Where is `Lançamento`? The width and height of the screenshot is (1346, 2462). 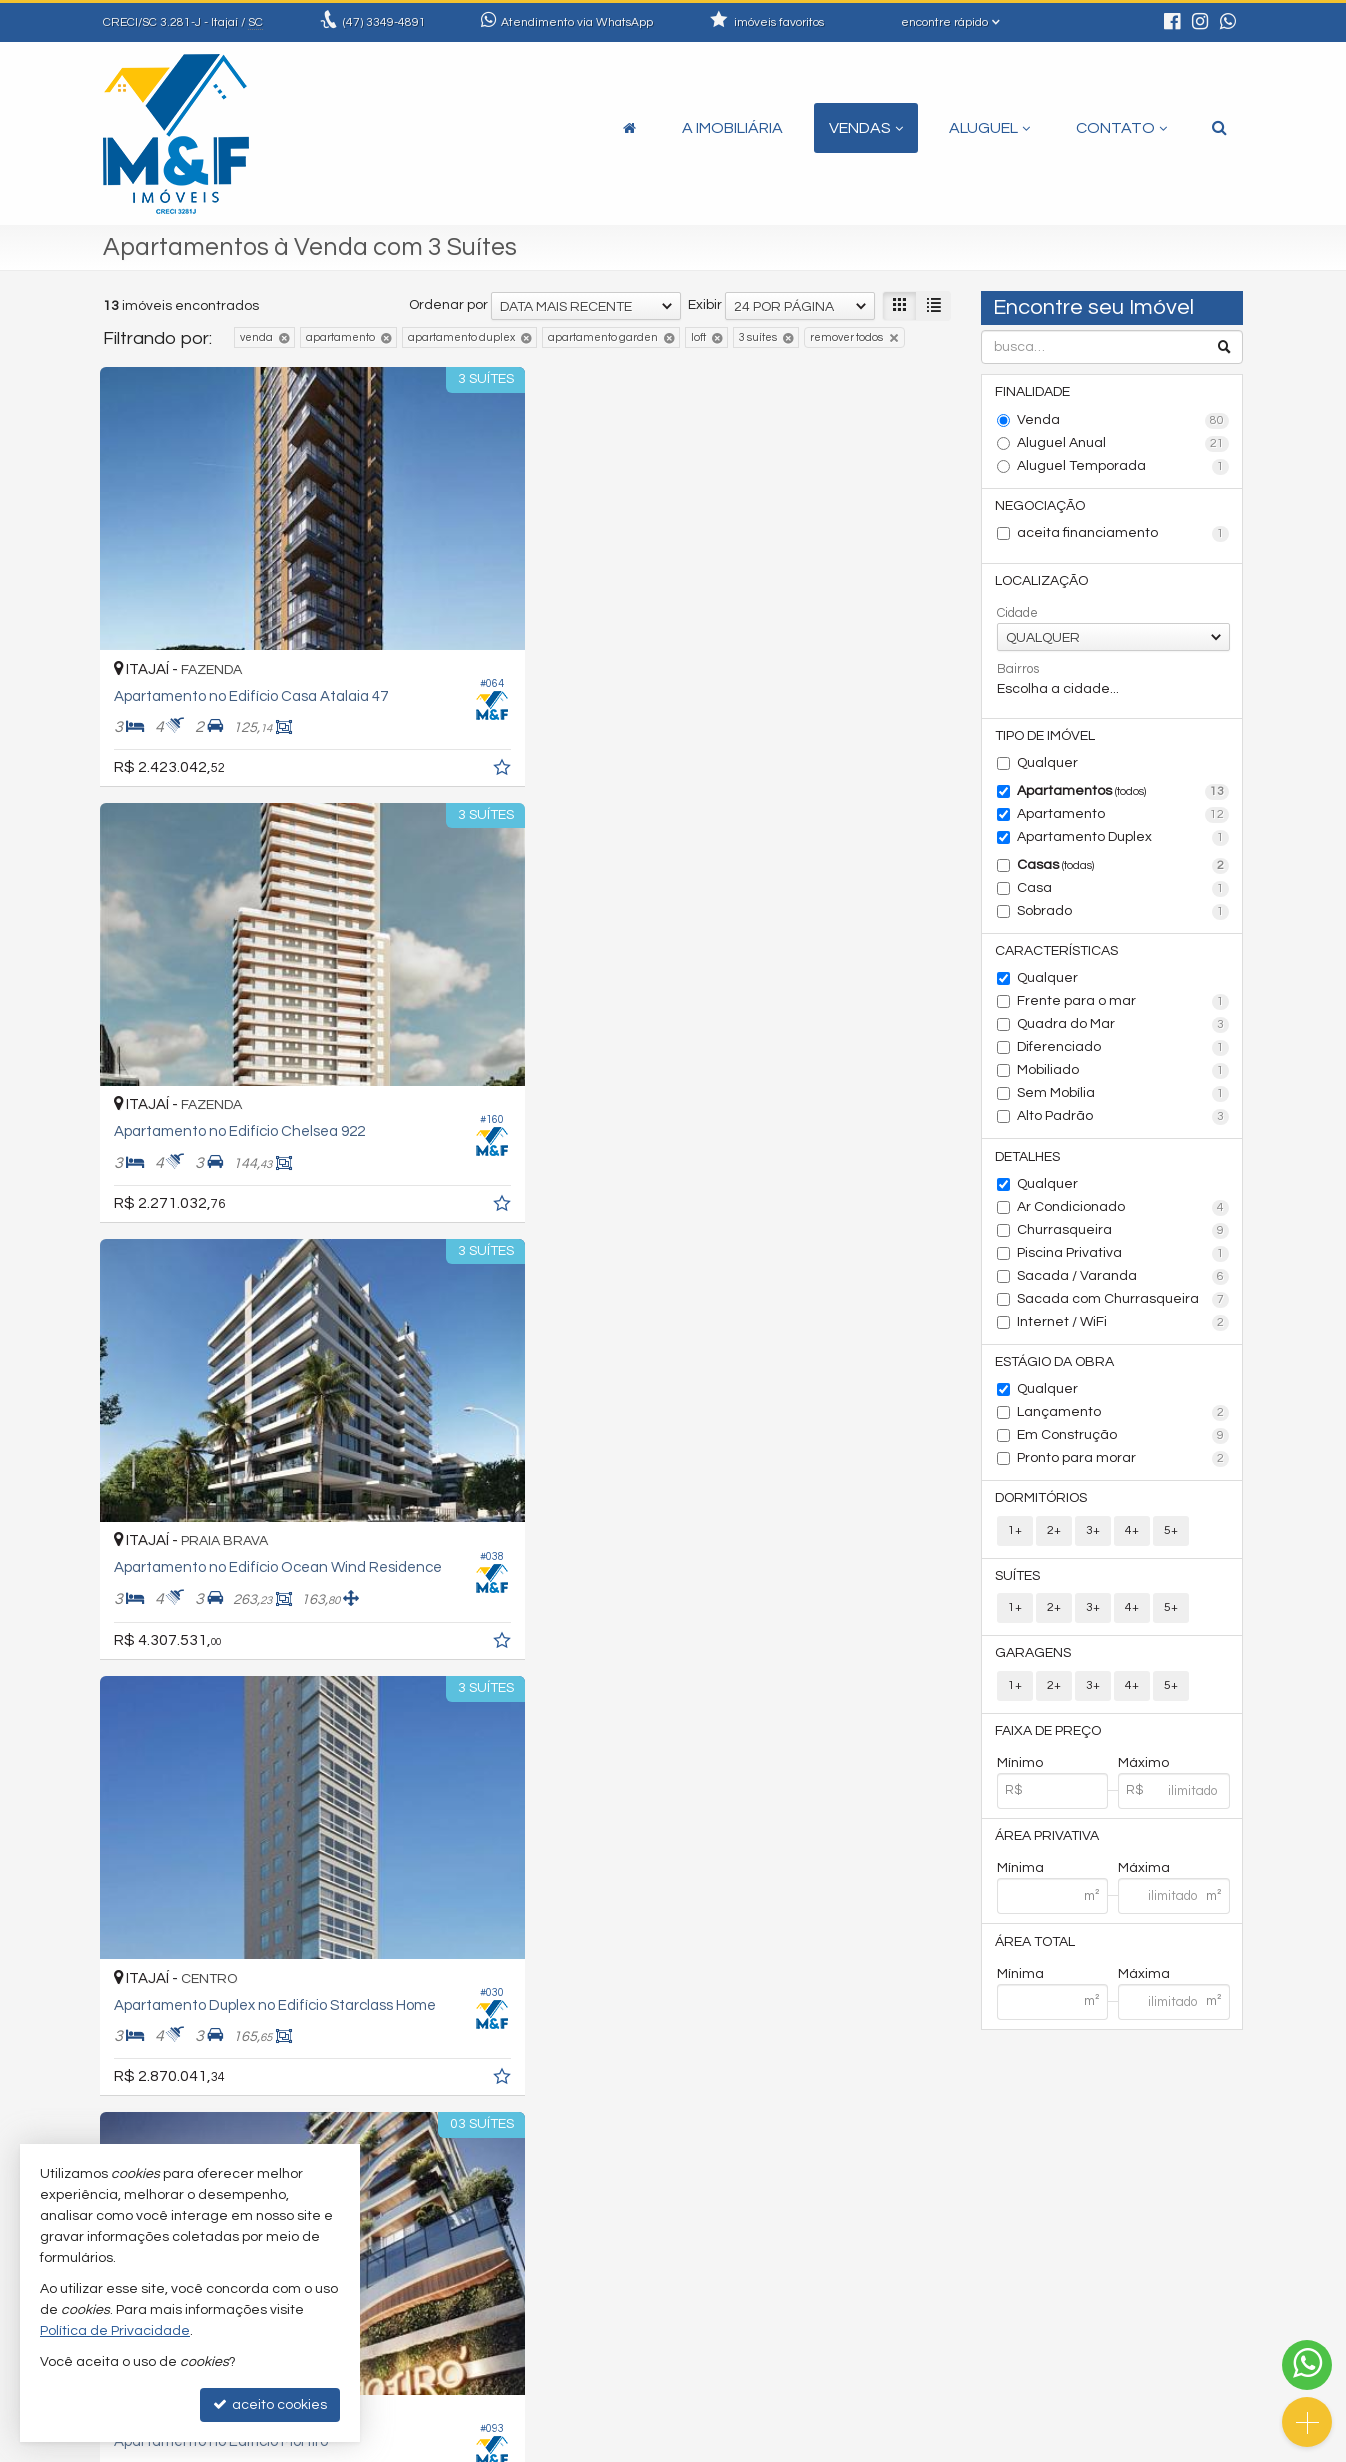
Lançamento is located at coordinates (1123, 1424).